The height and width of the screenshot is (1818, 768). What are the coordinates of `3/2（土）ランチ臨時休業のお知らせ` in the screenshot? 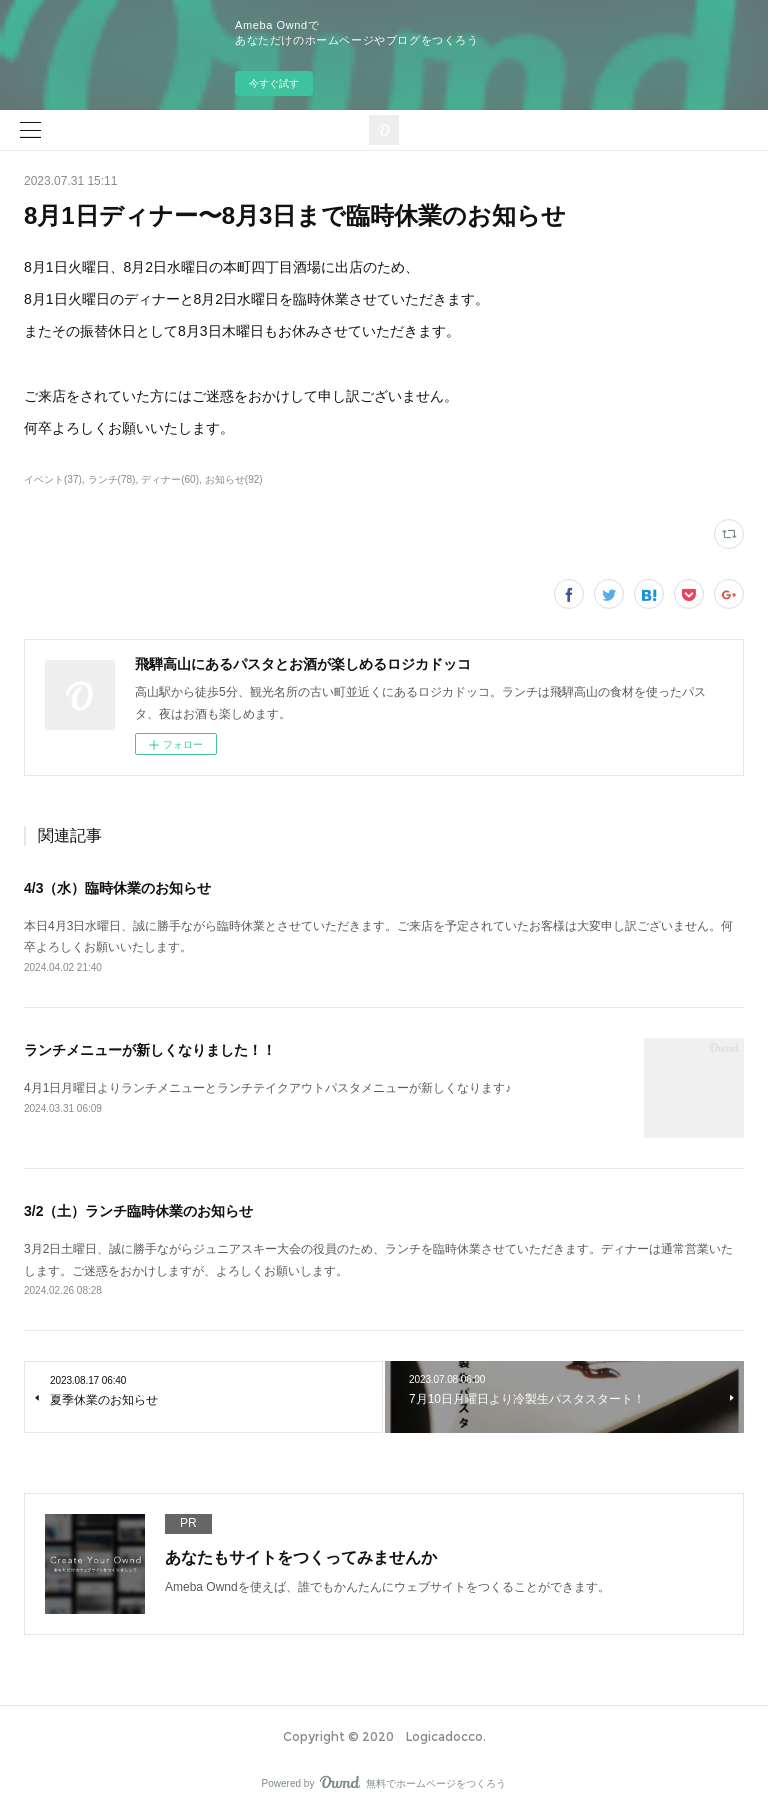 It's located at (138, 1211).